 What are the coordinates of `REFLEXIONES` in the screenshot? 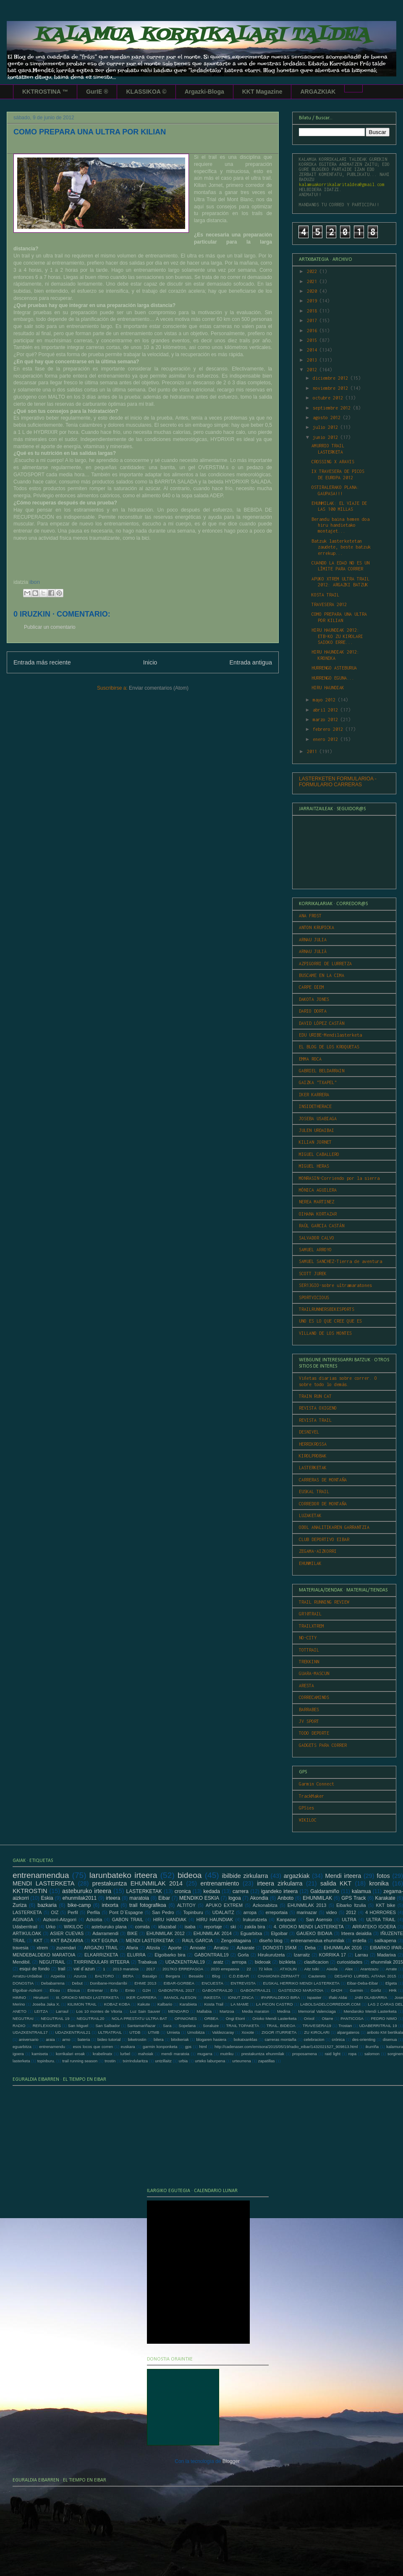 It's located at (47, 2025).